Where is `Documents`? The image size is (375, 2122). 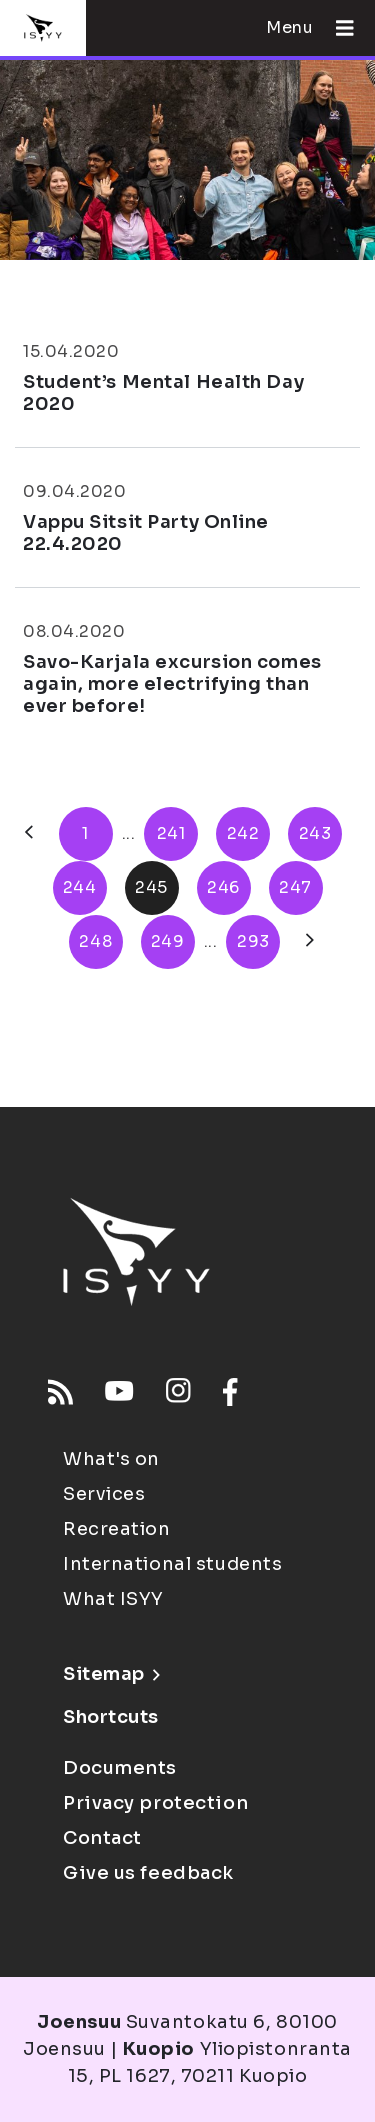
Documents is located at coordinates (120, 1768).